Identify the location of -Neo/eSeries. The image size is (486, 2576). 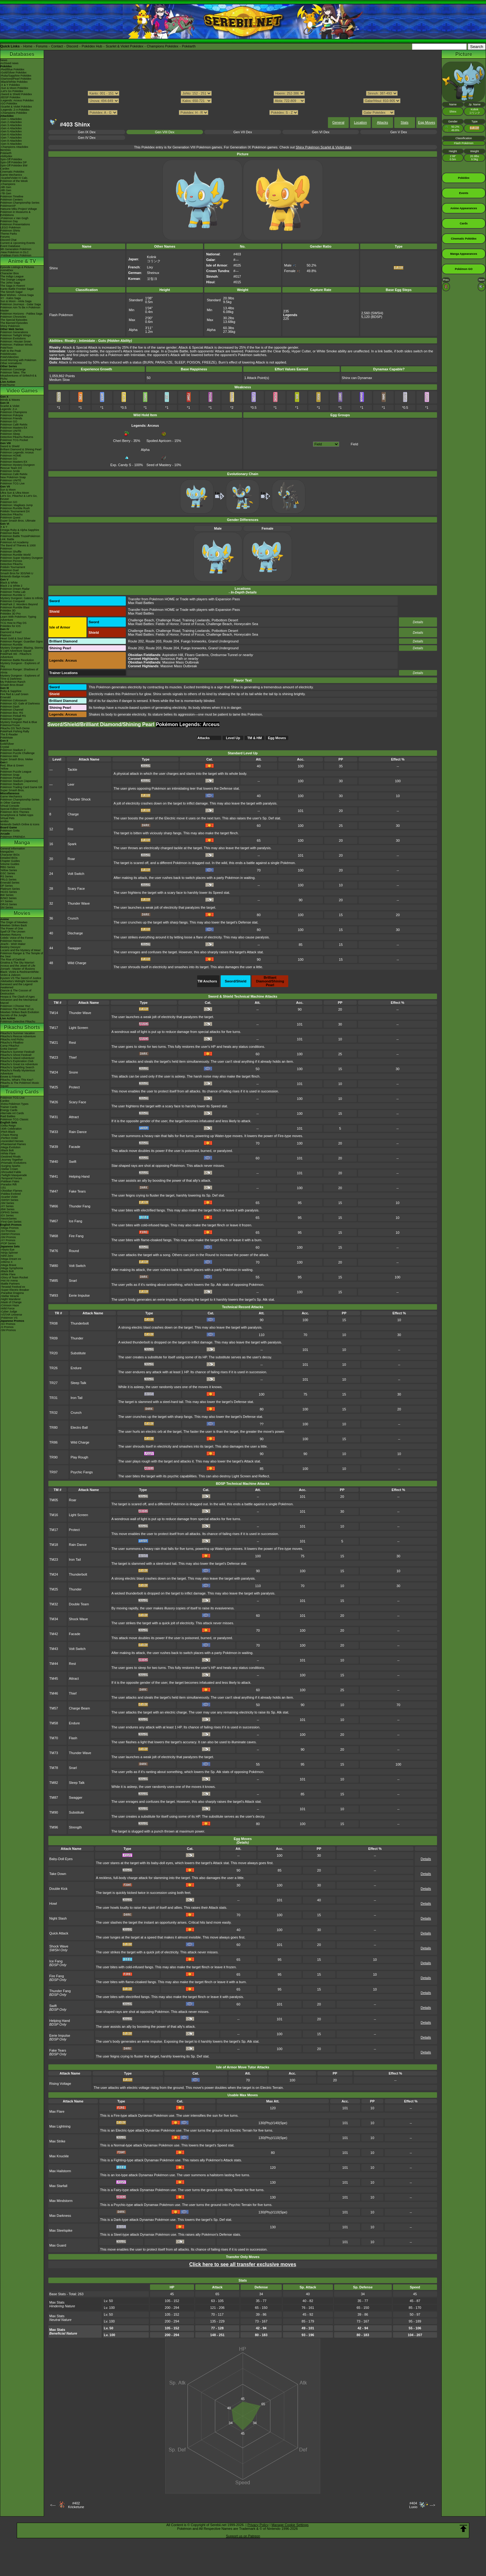
(8, 1218).